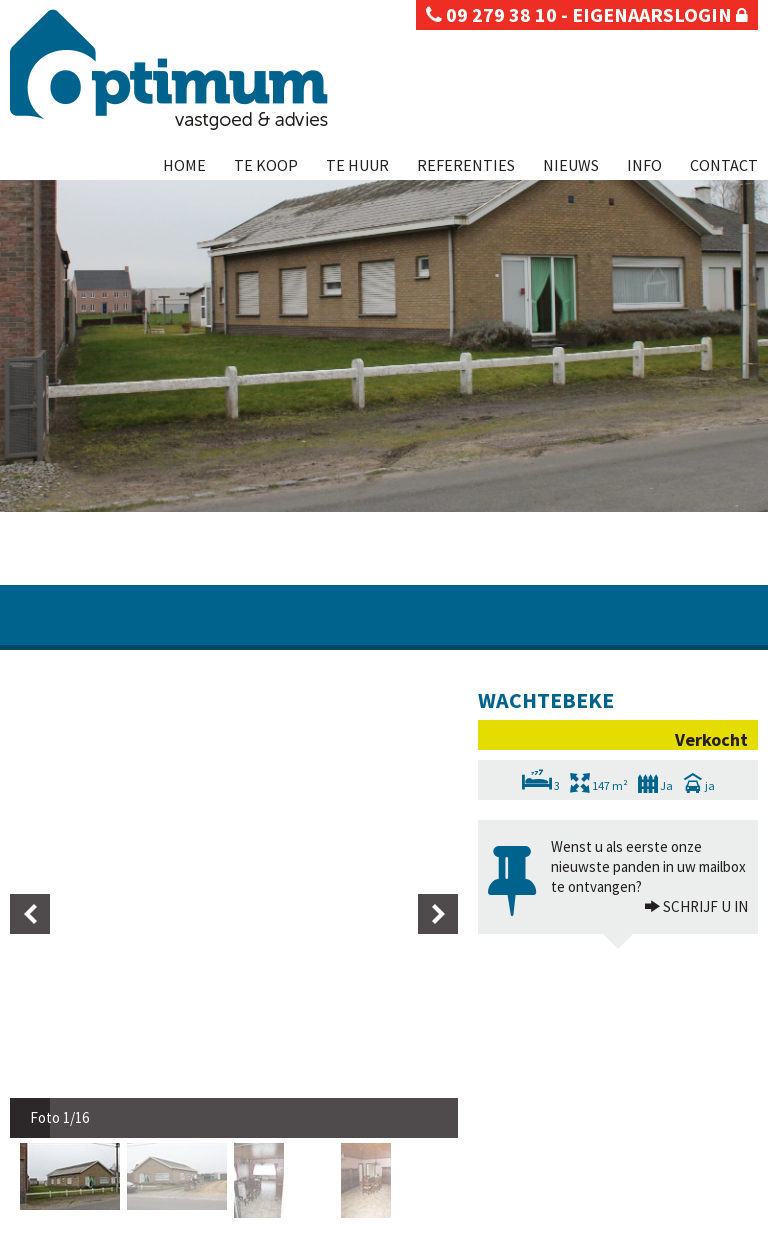 The image size is (768, 1253). Describe the element at coordinates (95, 1211) in the screenshot. I see `info@optimumvastgoed.be` at that location.